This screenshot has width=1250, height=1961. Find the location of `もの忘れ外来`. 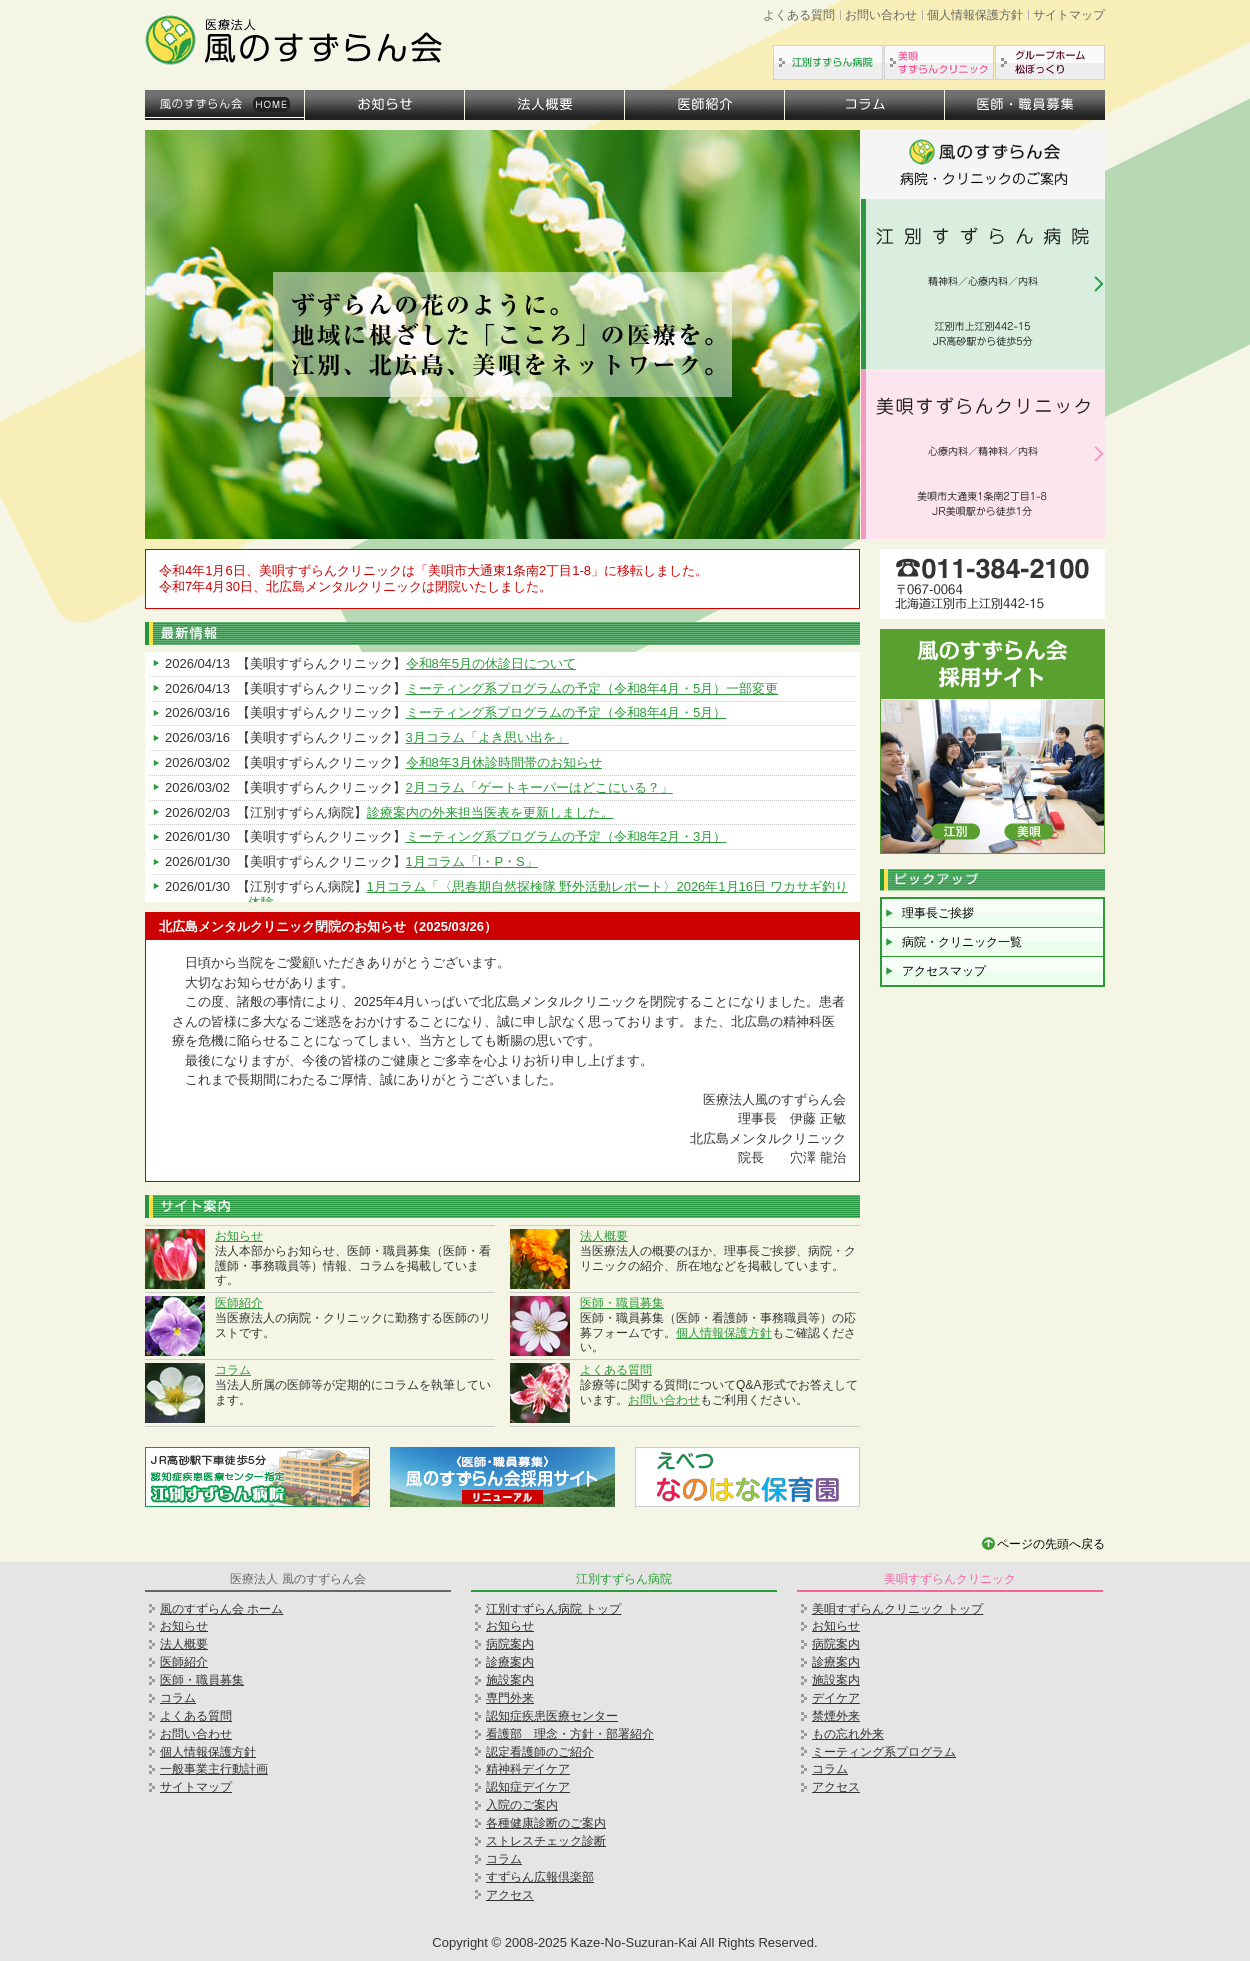

もの忘れ外来 is located at coordinates (848, 1734).